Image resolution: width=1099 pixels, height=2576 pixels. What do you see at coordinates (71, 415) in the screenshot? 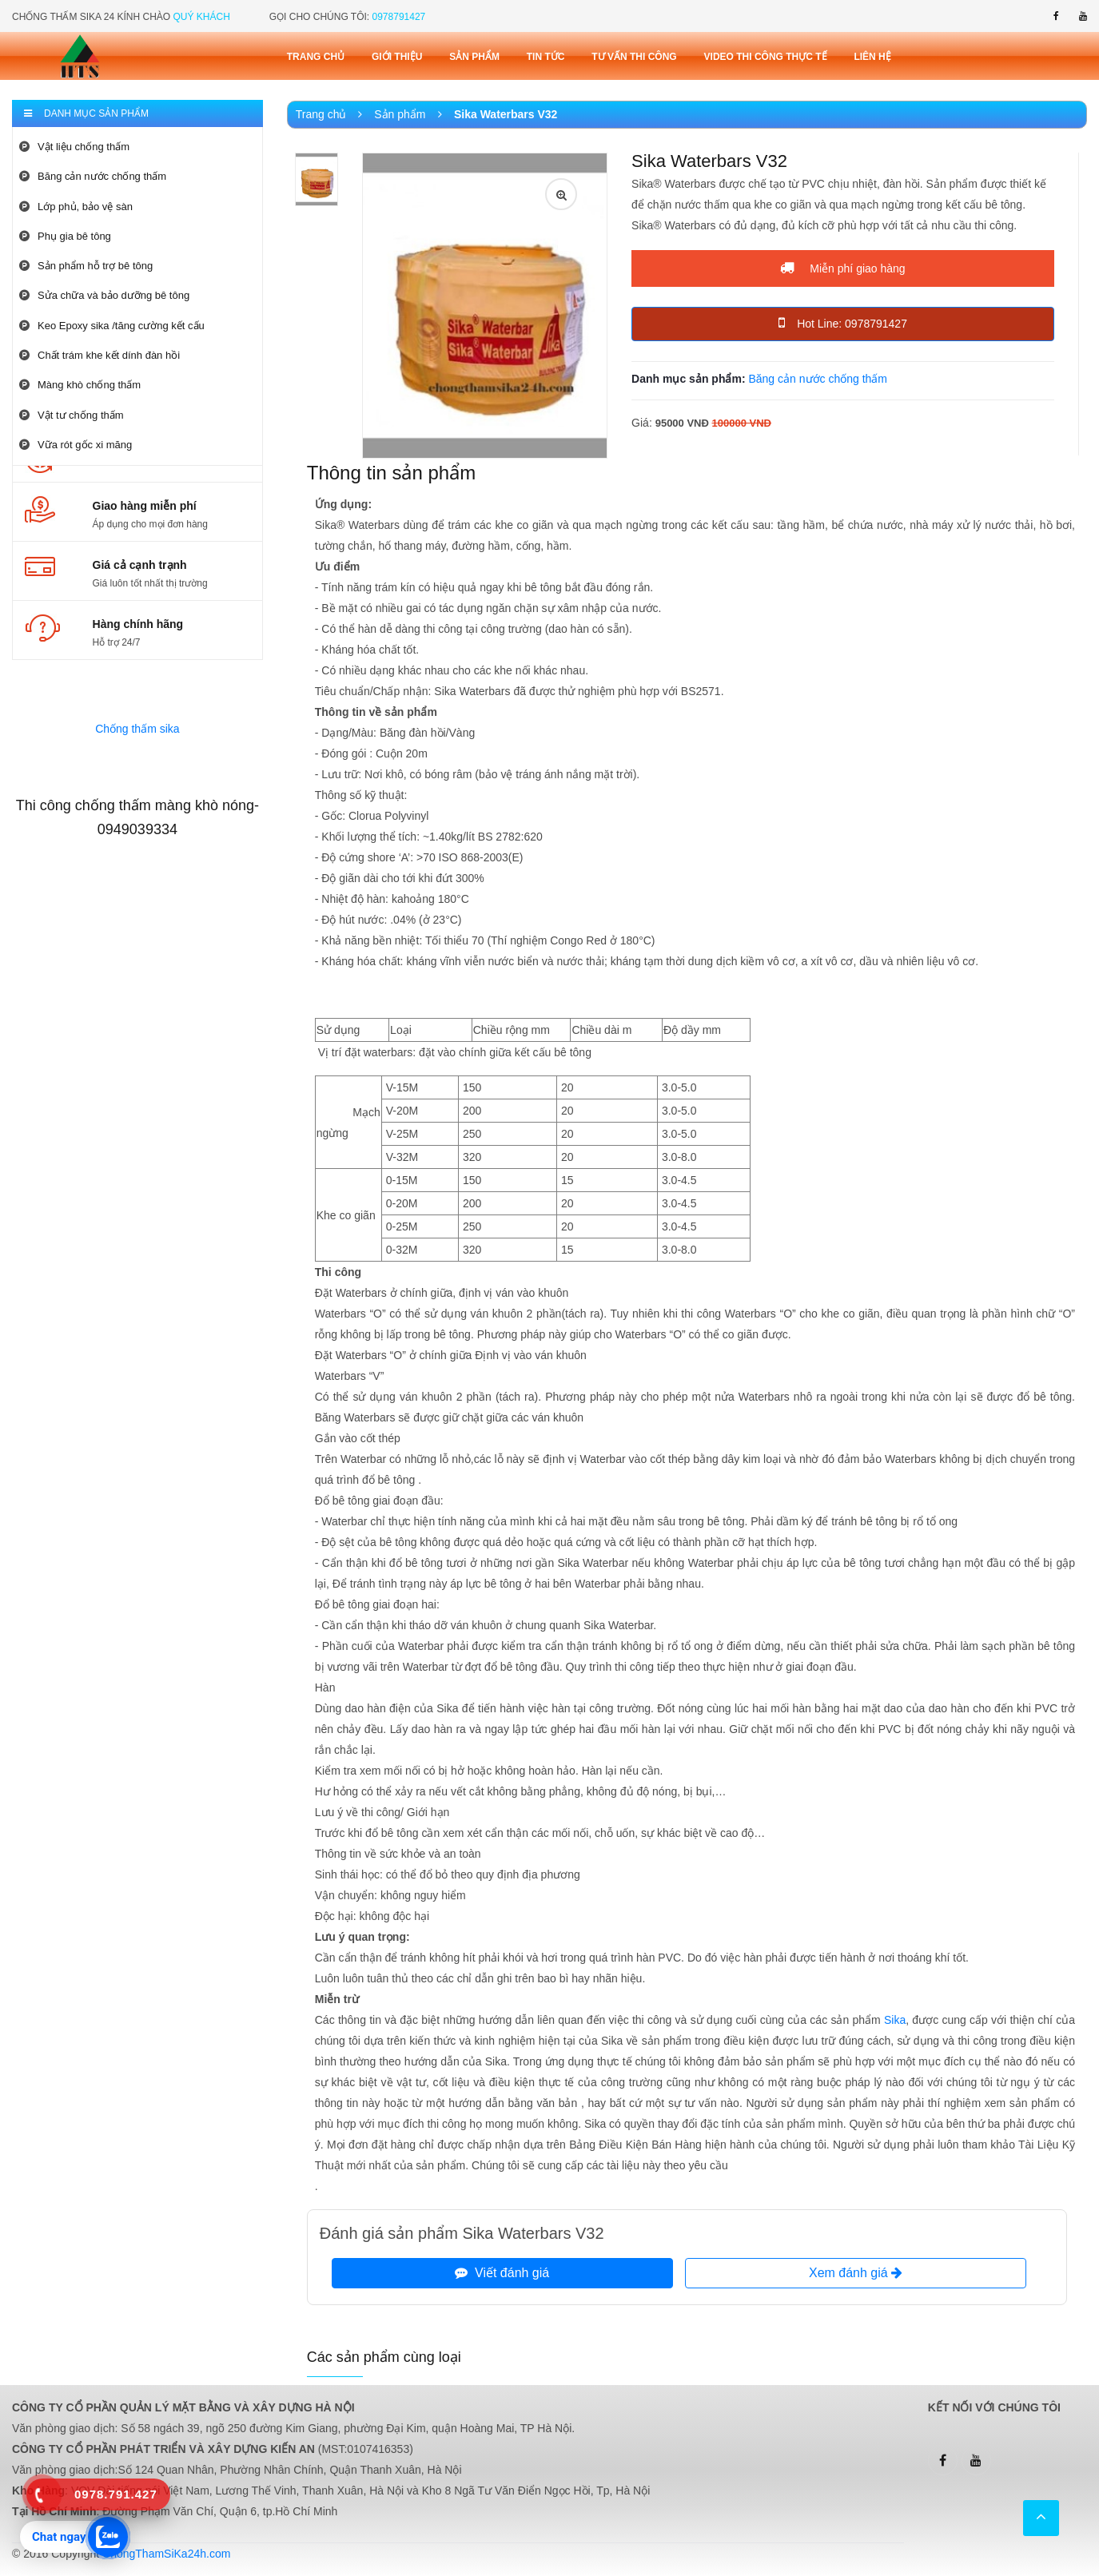
I see `Vật tư chống thấm` at bounding box center [71, 415].